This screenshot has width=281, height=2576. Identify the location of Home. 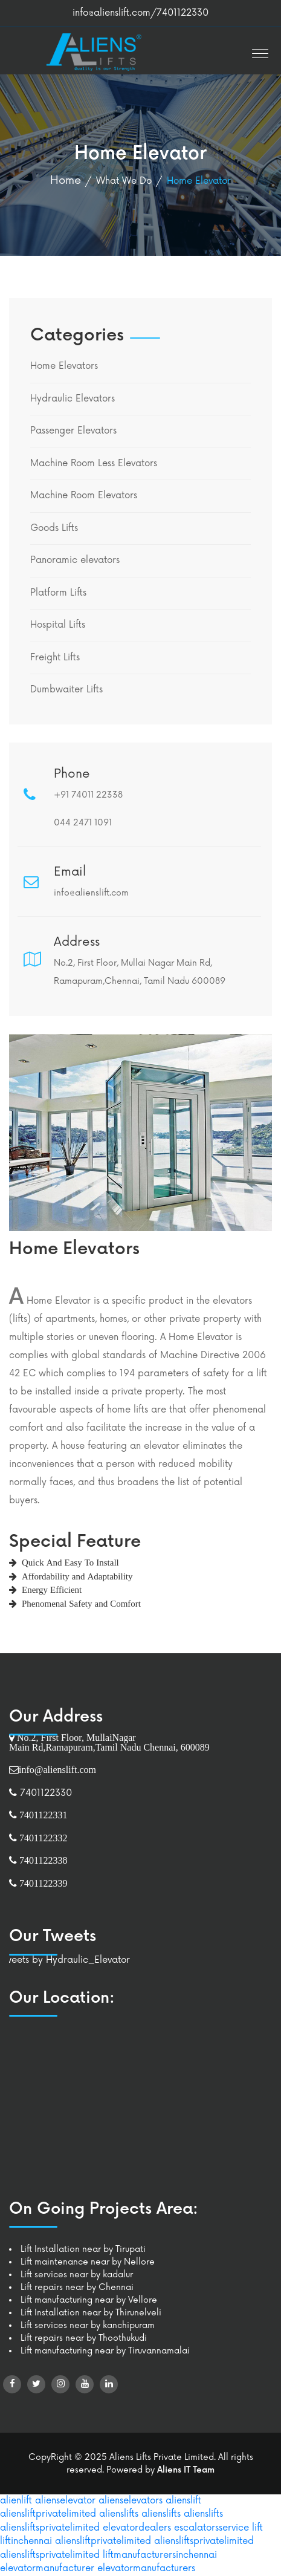
(65, 180).